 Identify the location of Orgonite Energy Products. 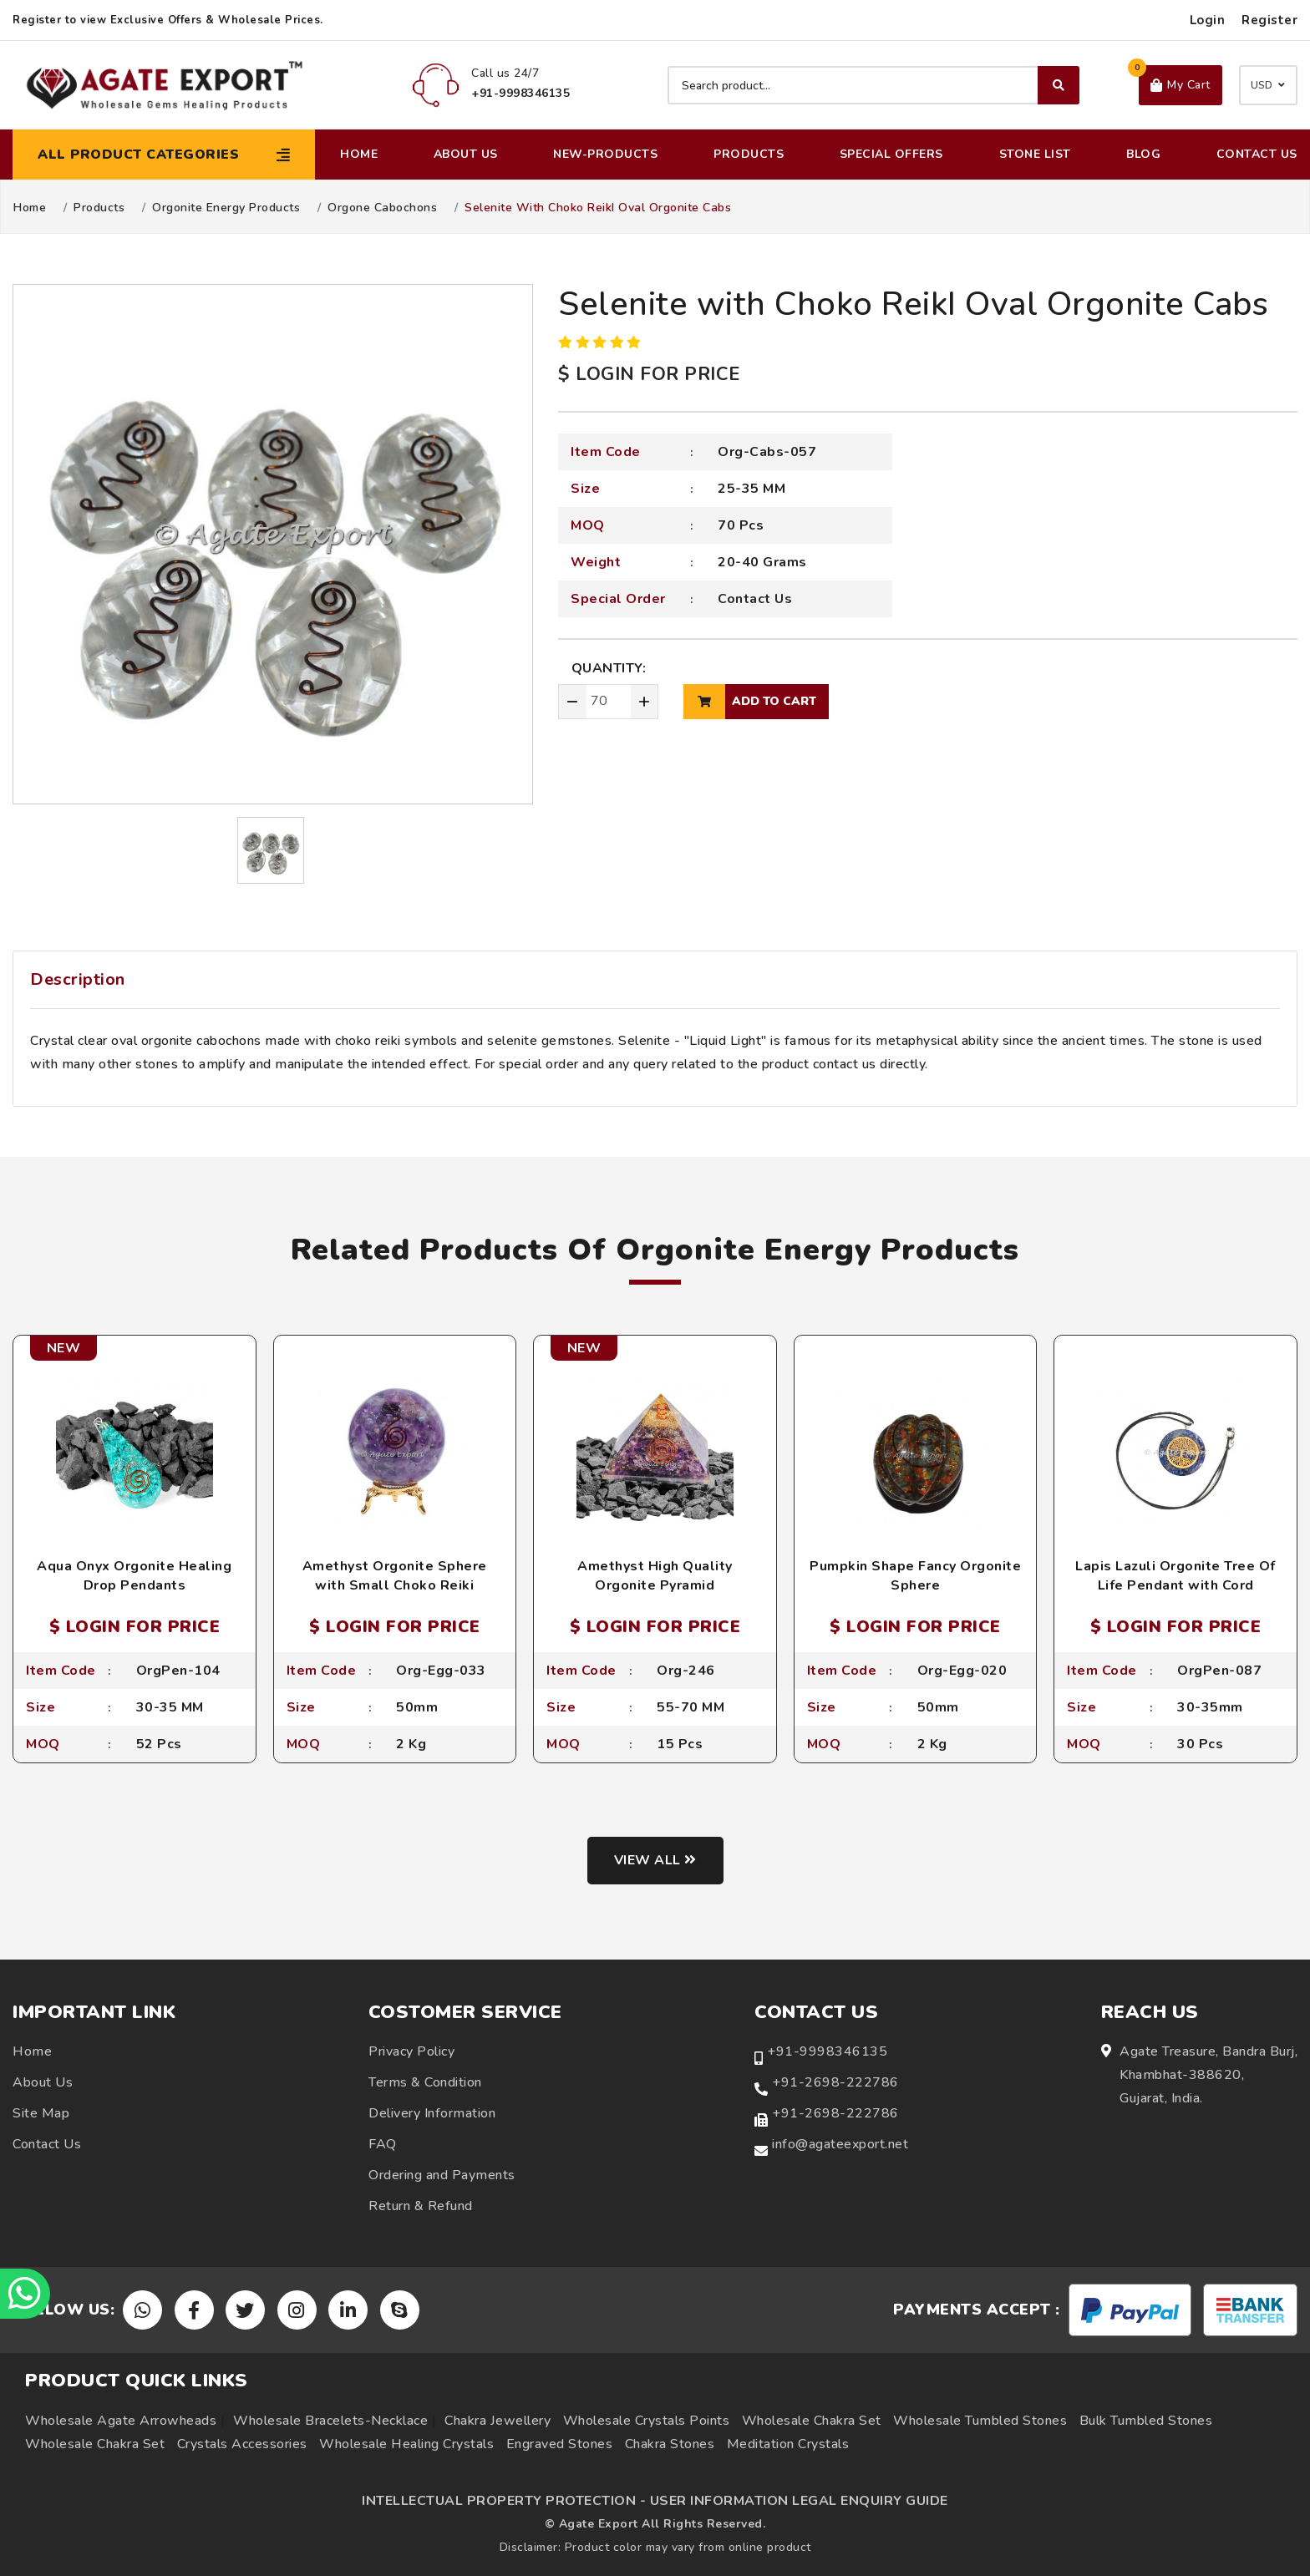
(226, 208).